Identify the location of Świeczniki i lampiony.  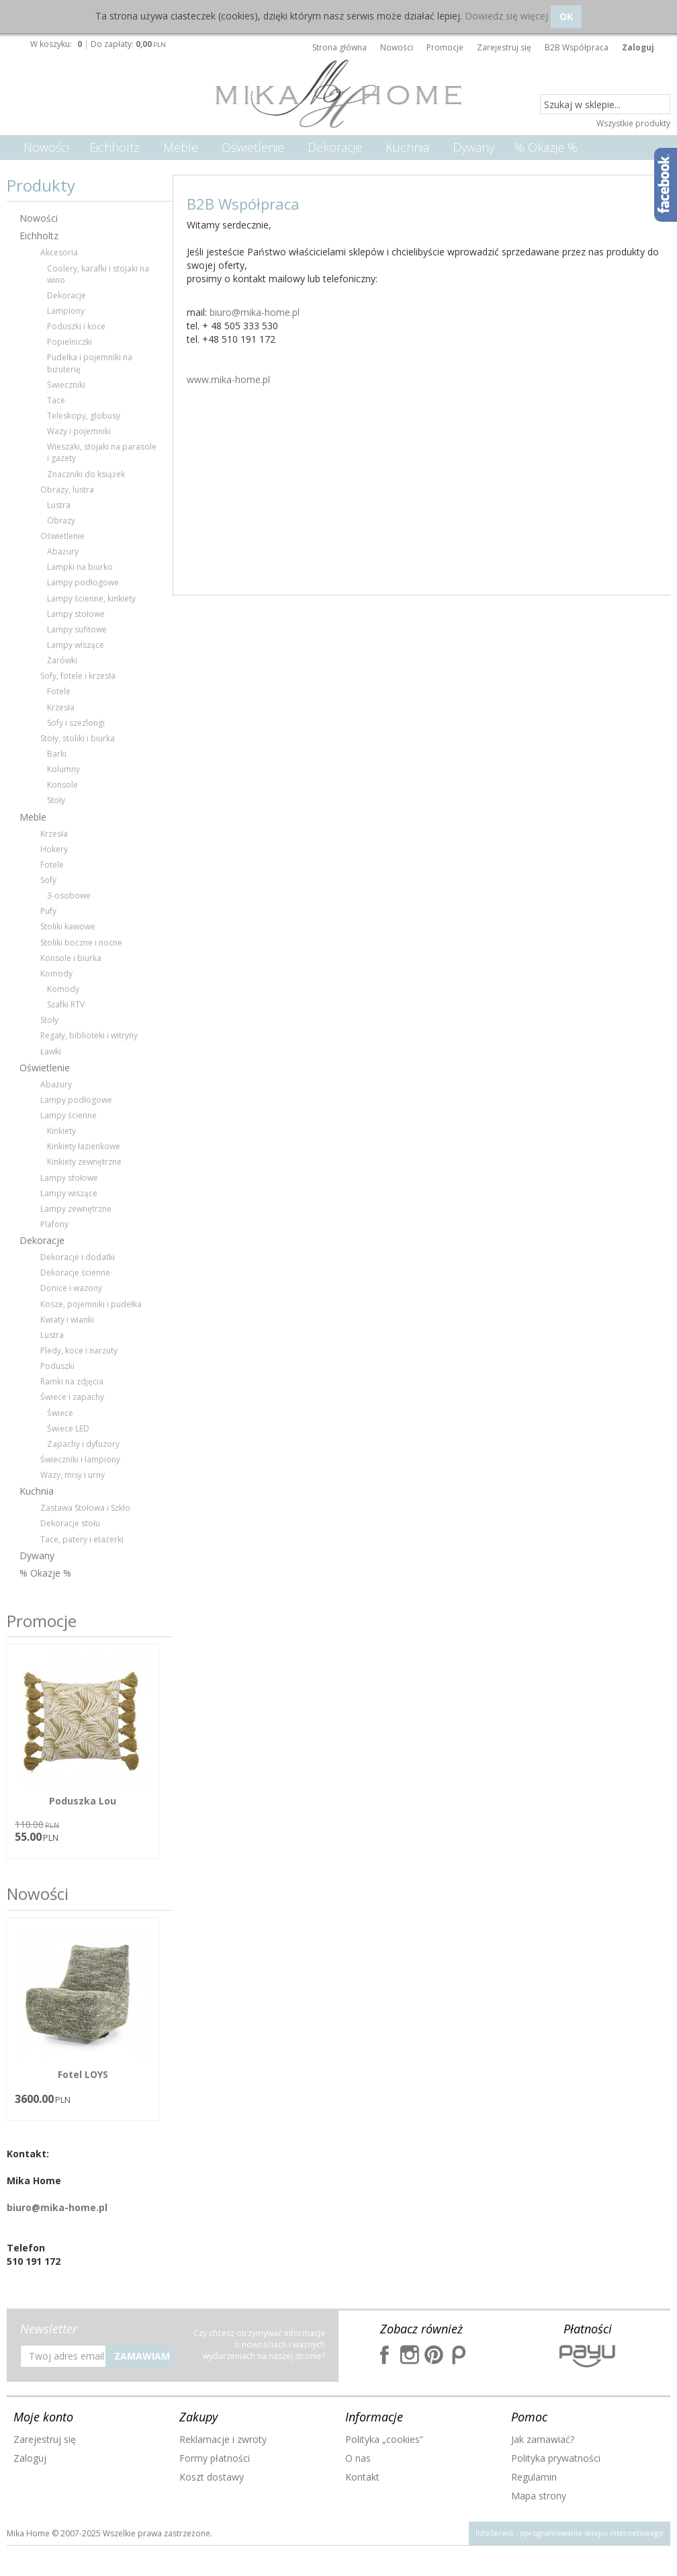
(80, 1459).